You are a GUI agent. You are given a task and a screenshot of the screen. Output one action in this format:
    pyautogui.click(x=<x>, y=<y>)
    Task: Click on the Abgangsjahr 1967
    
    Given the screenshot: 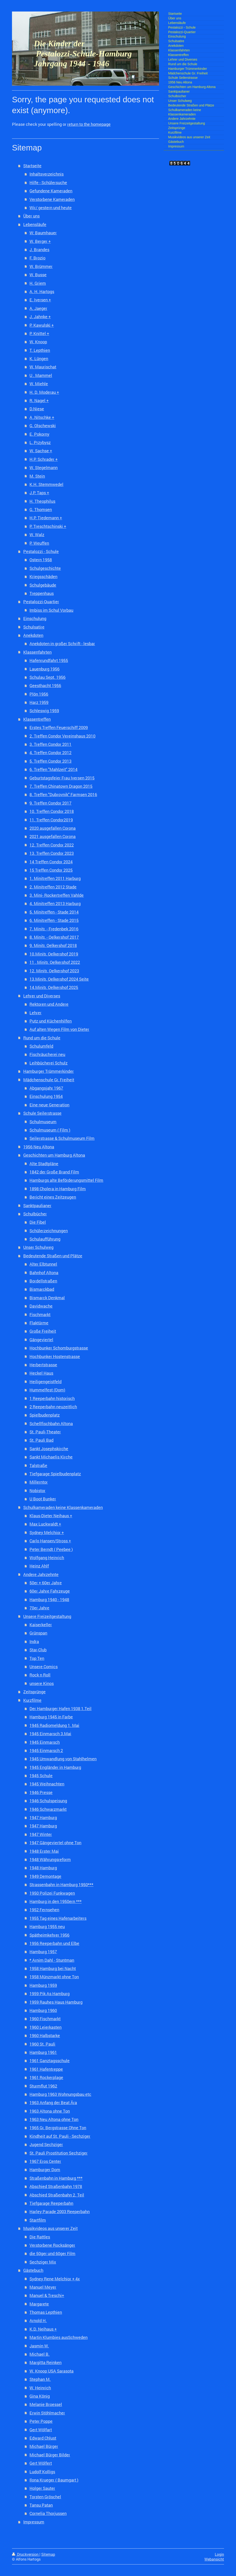 What is the action you would take?
    pyautogui.click(x=46, y=1088)
    